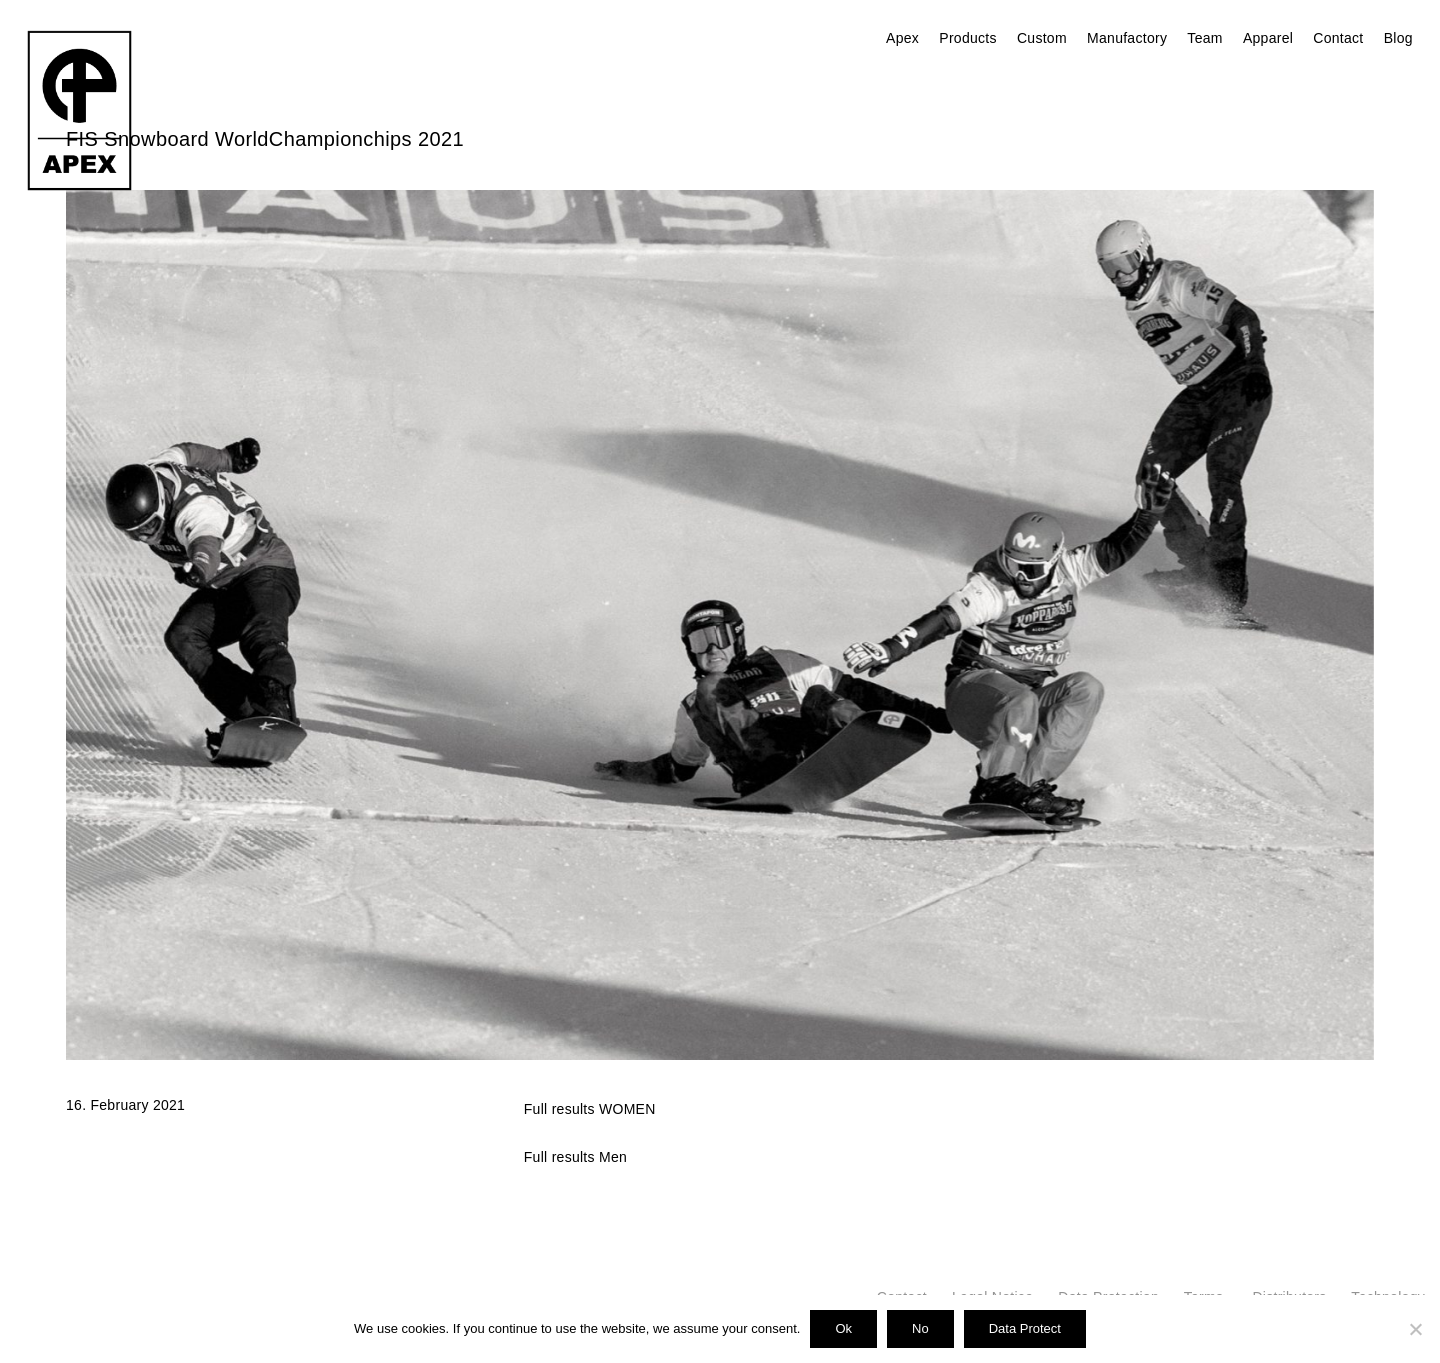  What do you see at coordinates (968, 38) in the screenshot?
I see `Products` at bounding box center [968, 38].